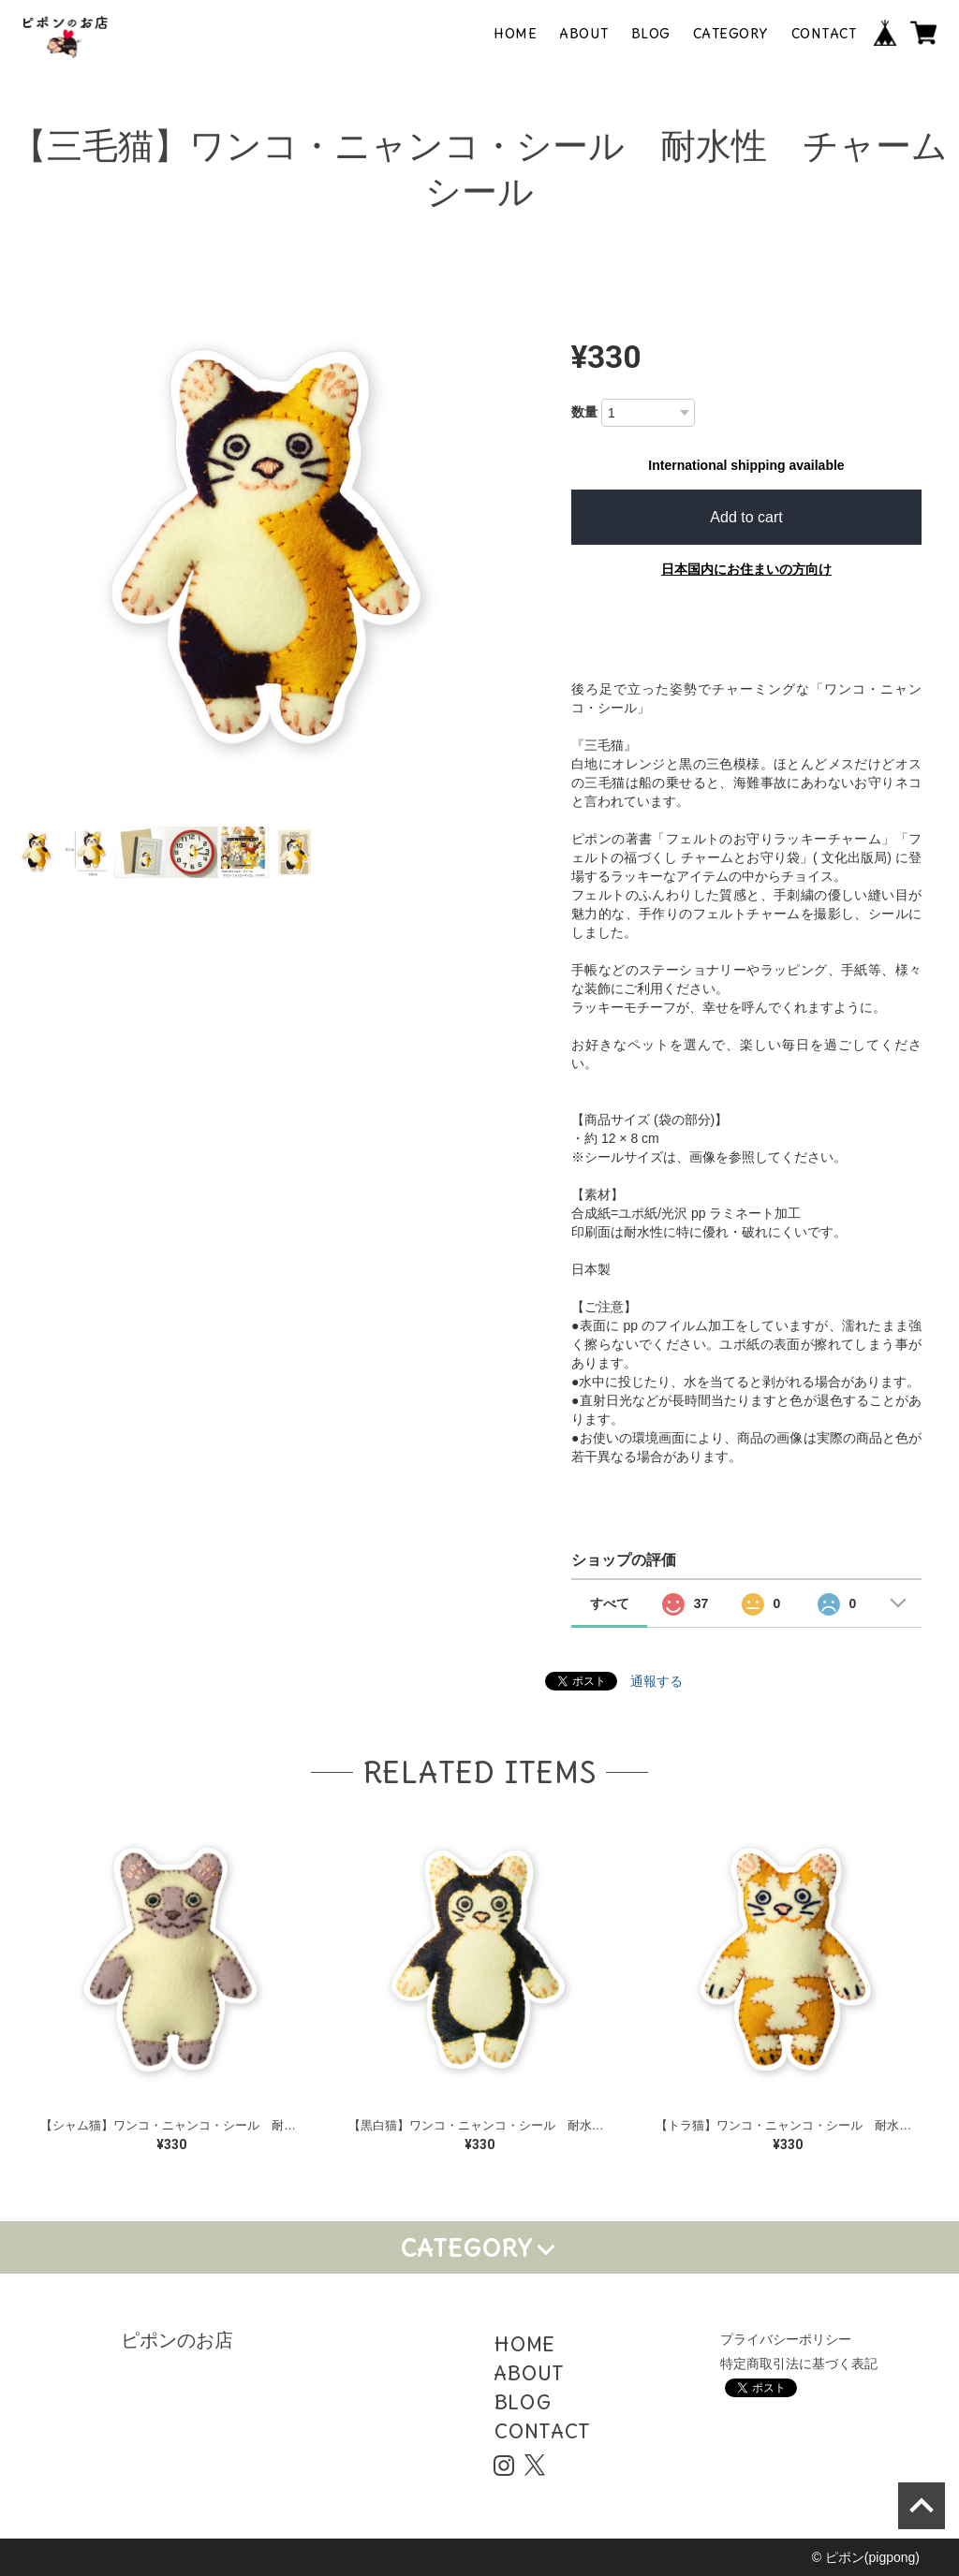 The image size is (959, 2576). What do you see at coordinates (824, 33) in the screenshot?
I see `CONTACT` at bounding box center [824, 33].